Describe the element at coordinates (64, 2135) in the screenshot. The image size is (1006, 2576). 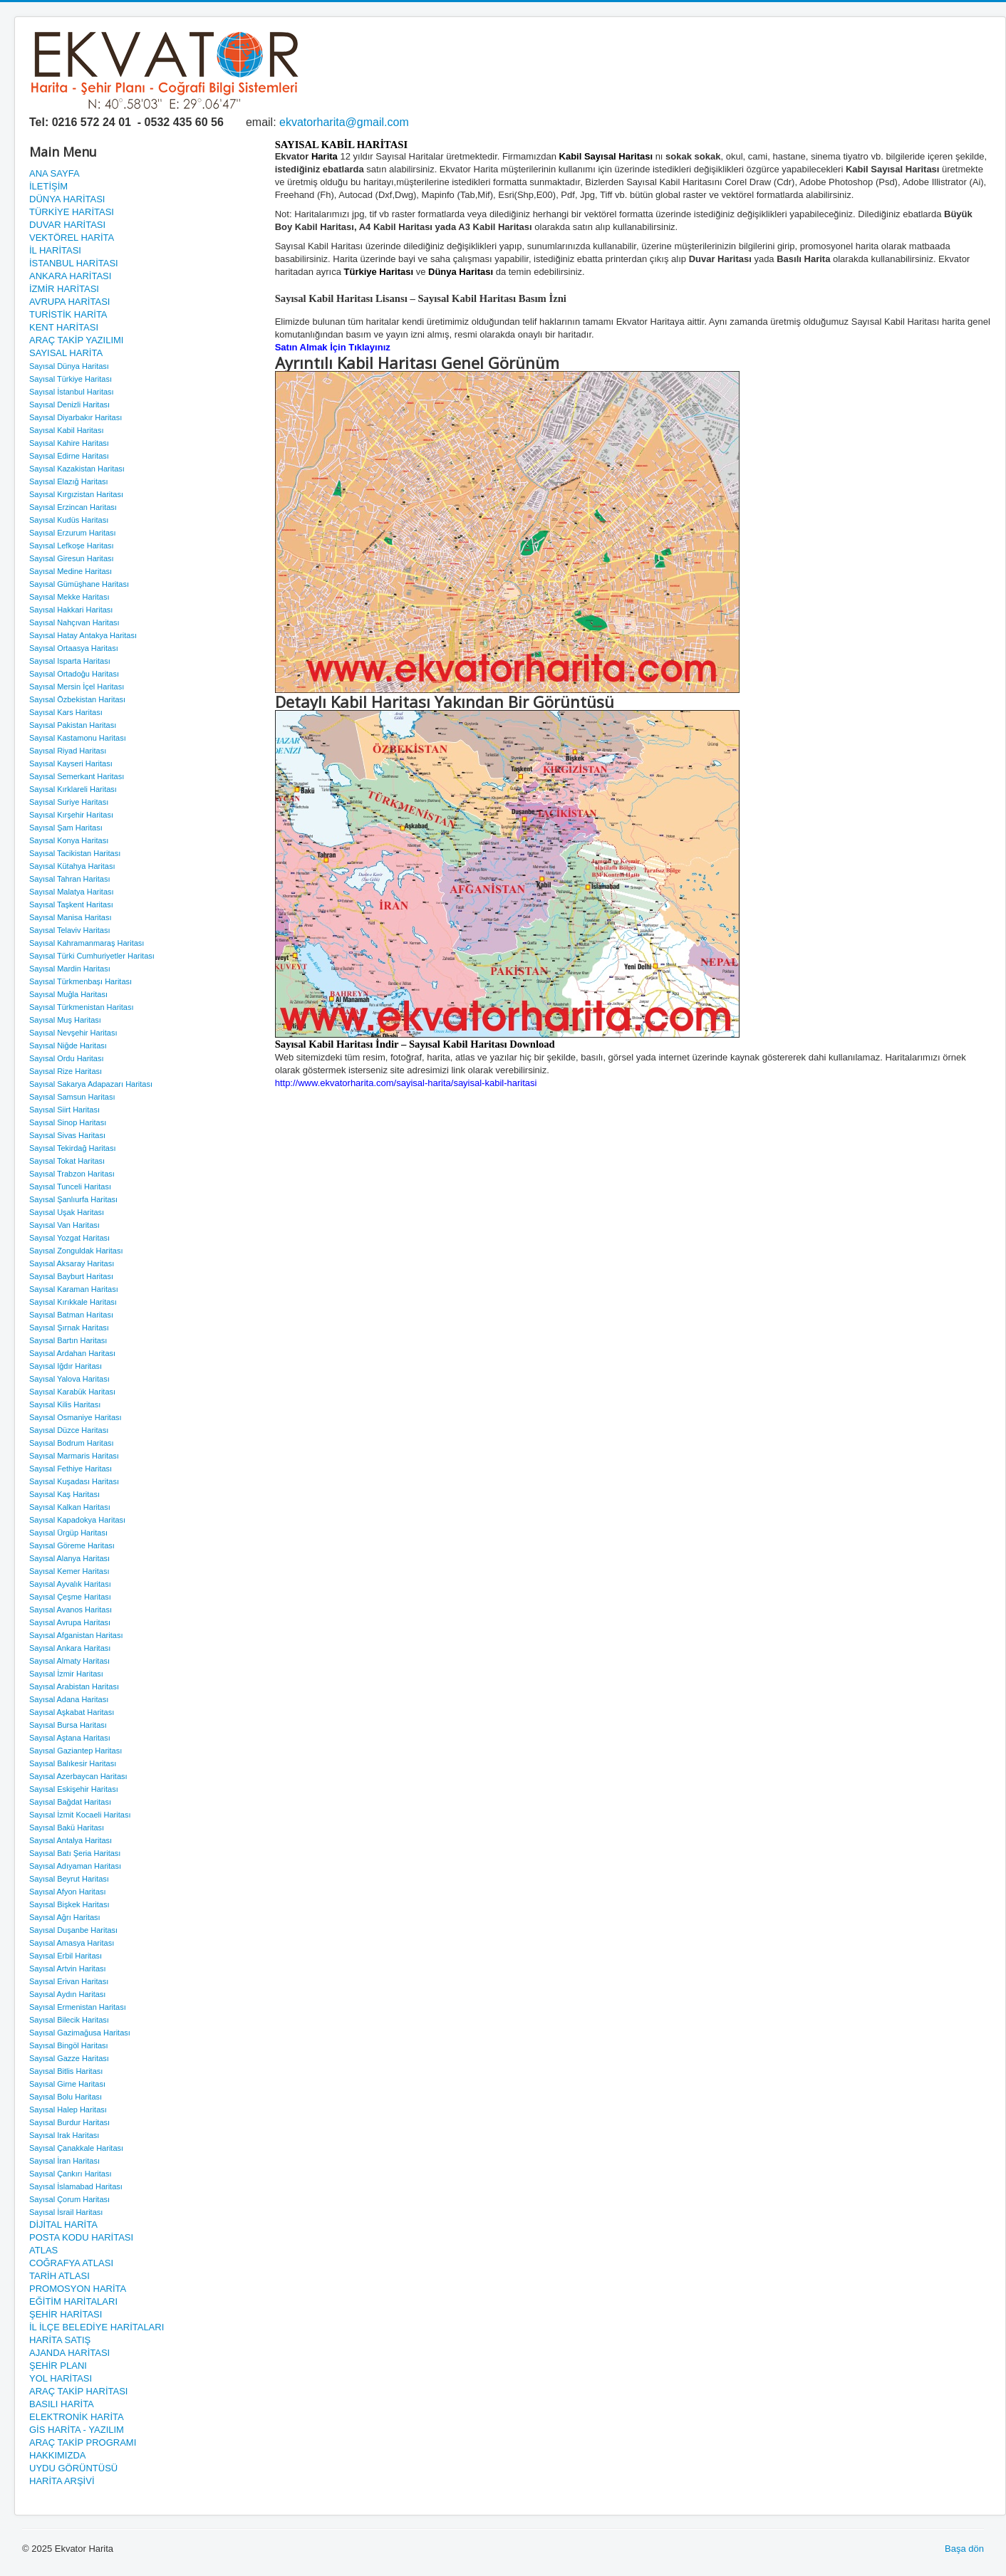
I see `Sayısal Irak Haritası` at that location.